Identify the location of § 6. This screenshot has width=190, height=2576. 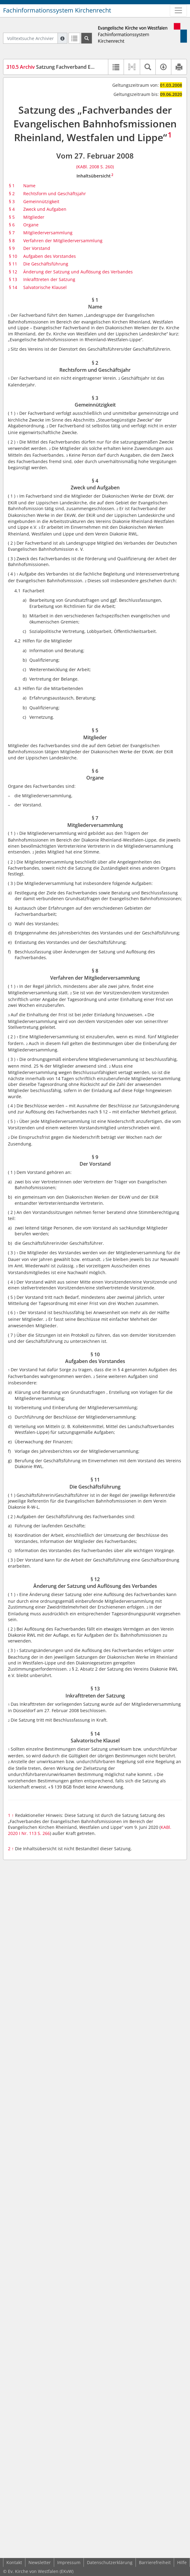
(12, 225).